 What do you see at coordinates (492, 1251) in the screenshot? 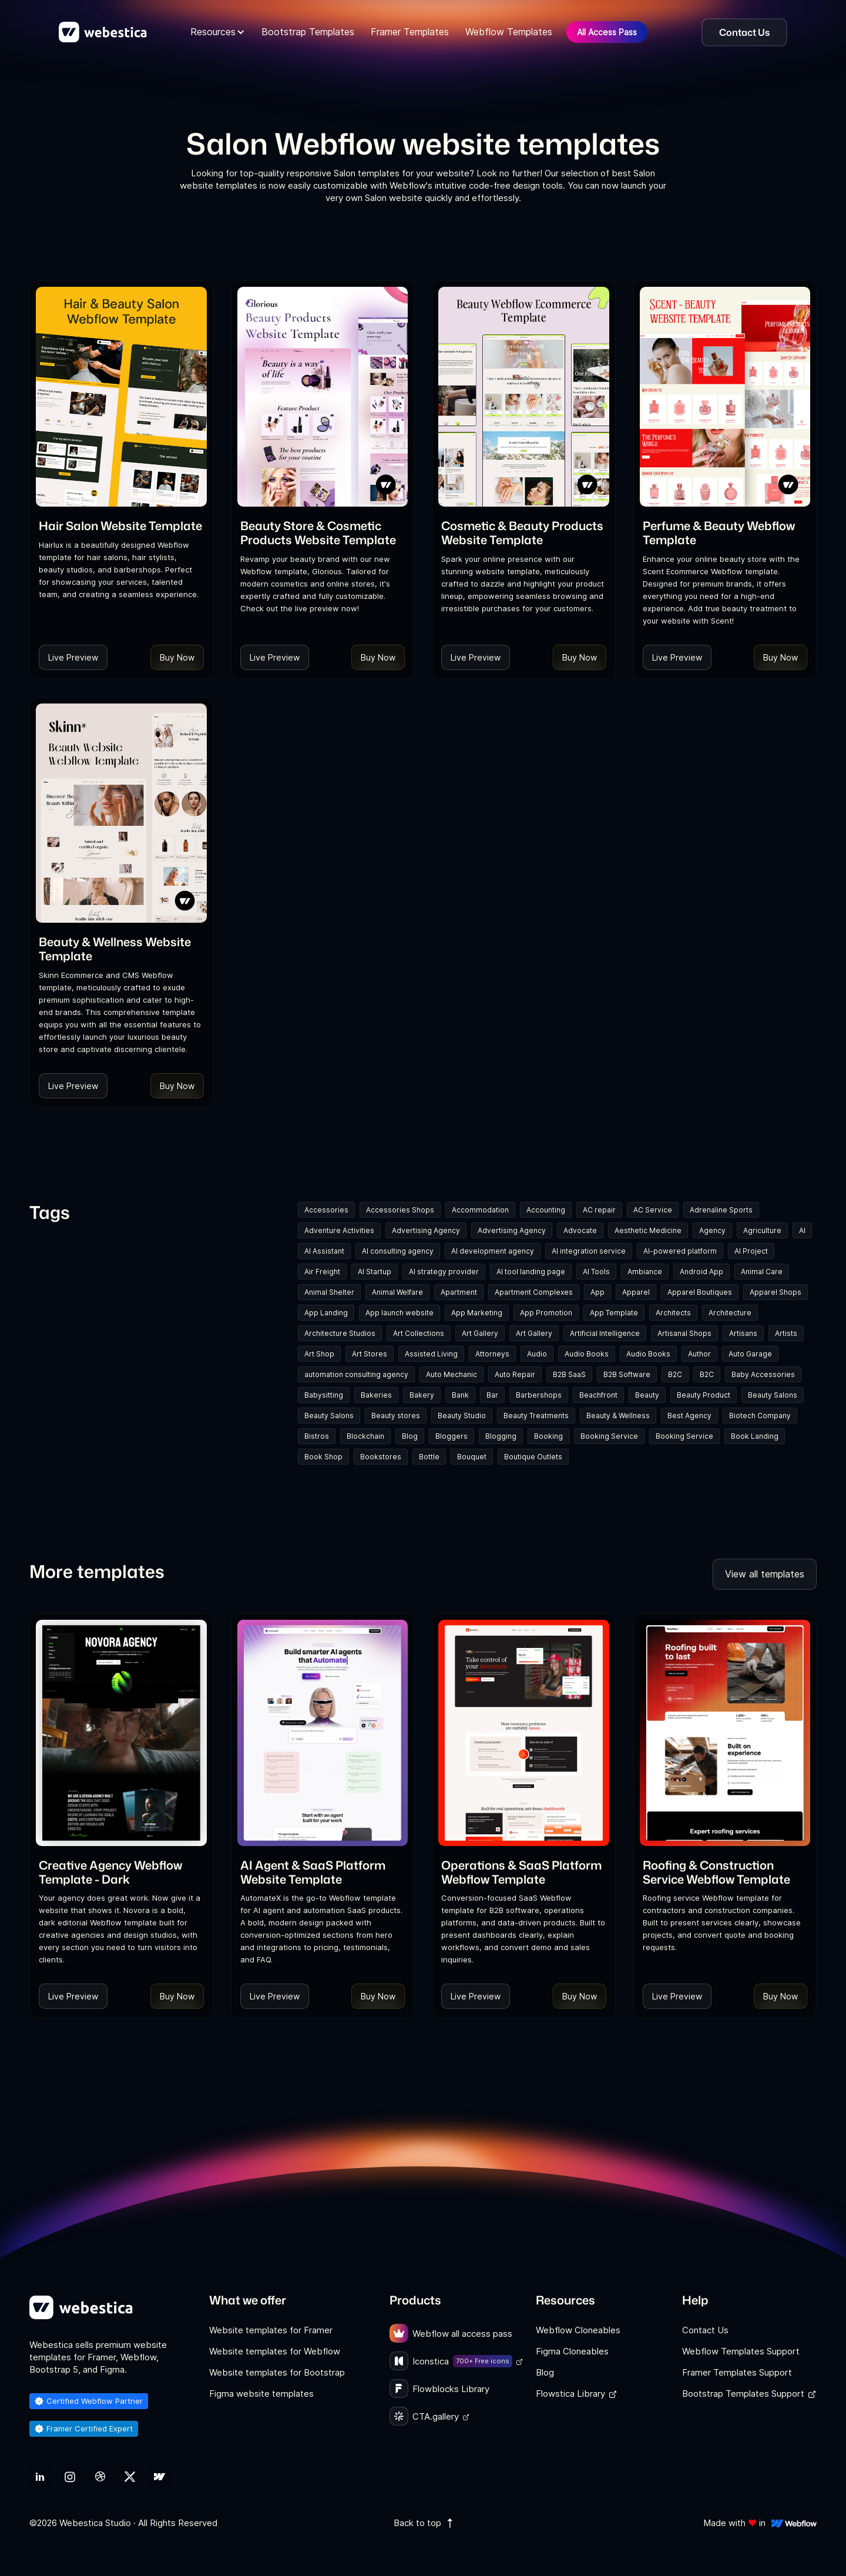
I see `AI development agency` at bounding box center [492, 1251].